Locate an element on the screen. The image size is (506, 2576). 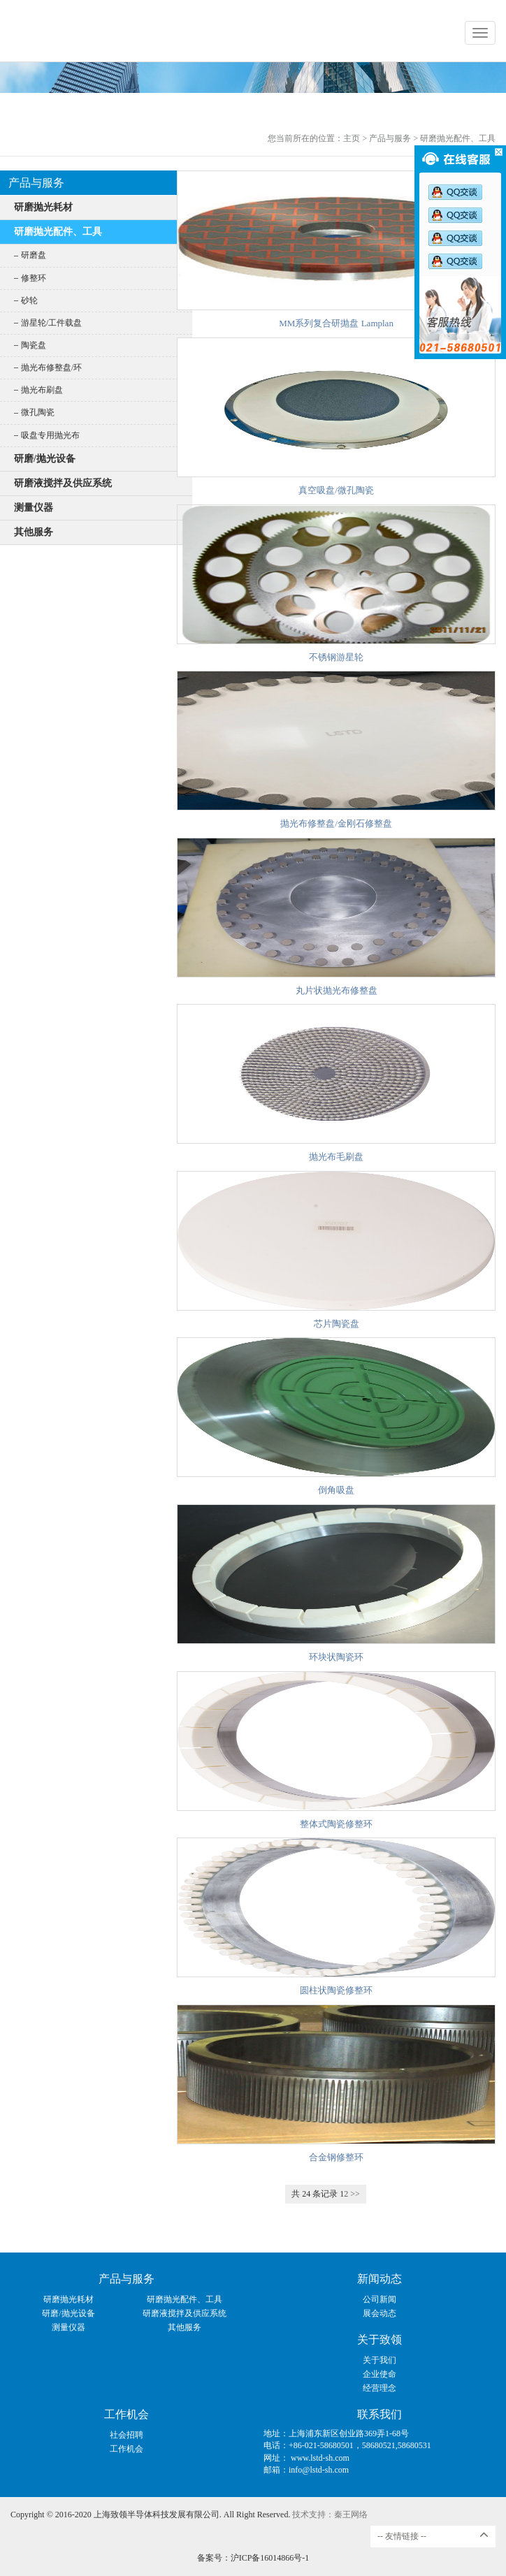
研磨抛光耗材 is located at coordinates (43, 207).